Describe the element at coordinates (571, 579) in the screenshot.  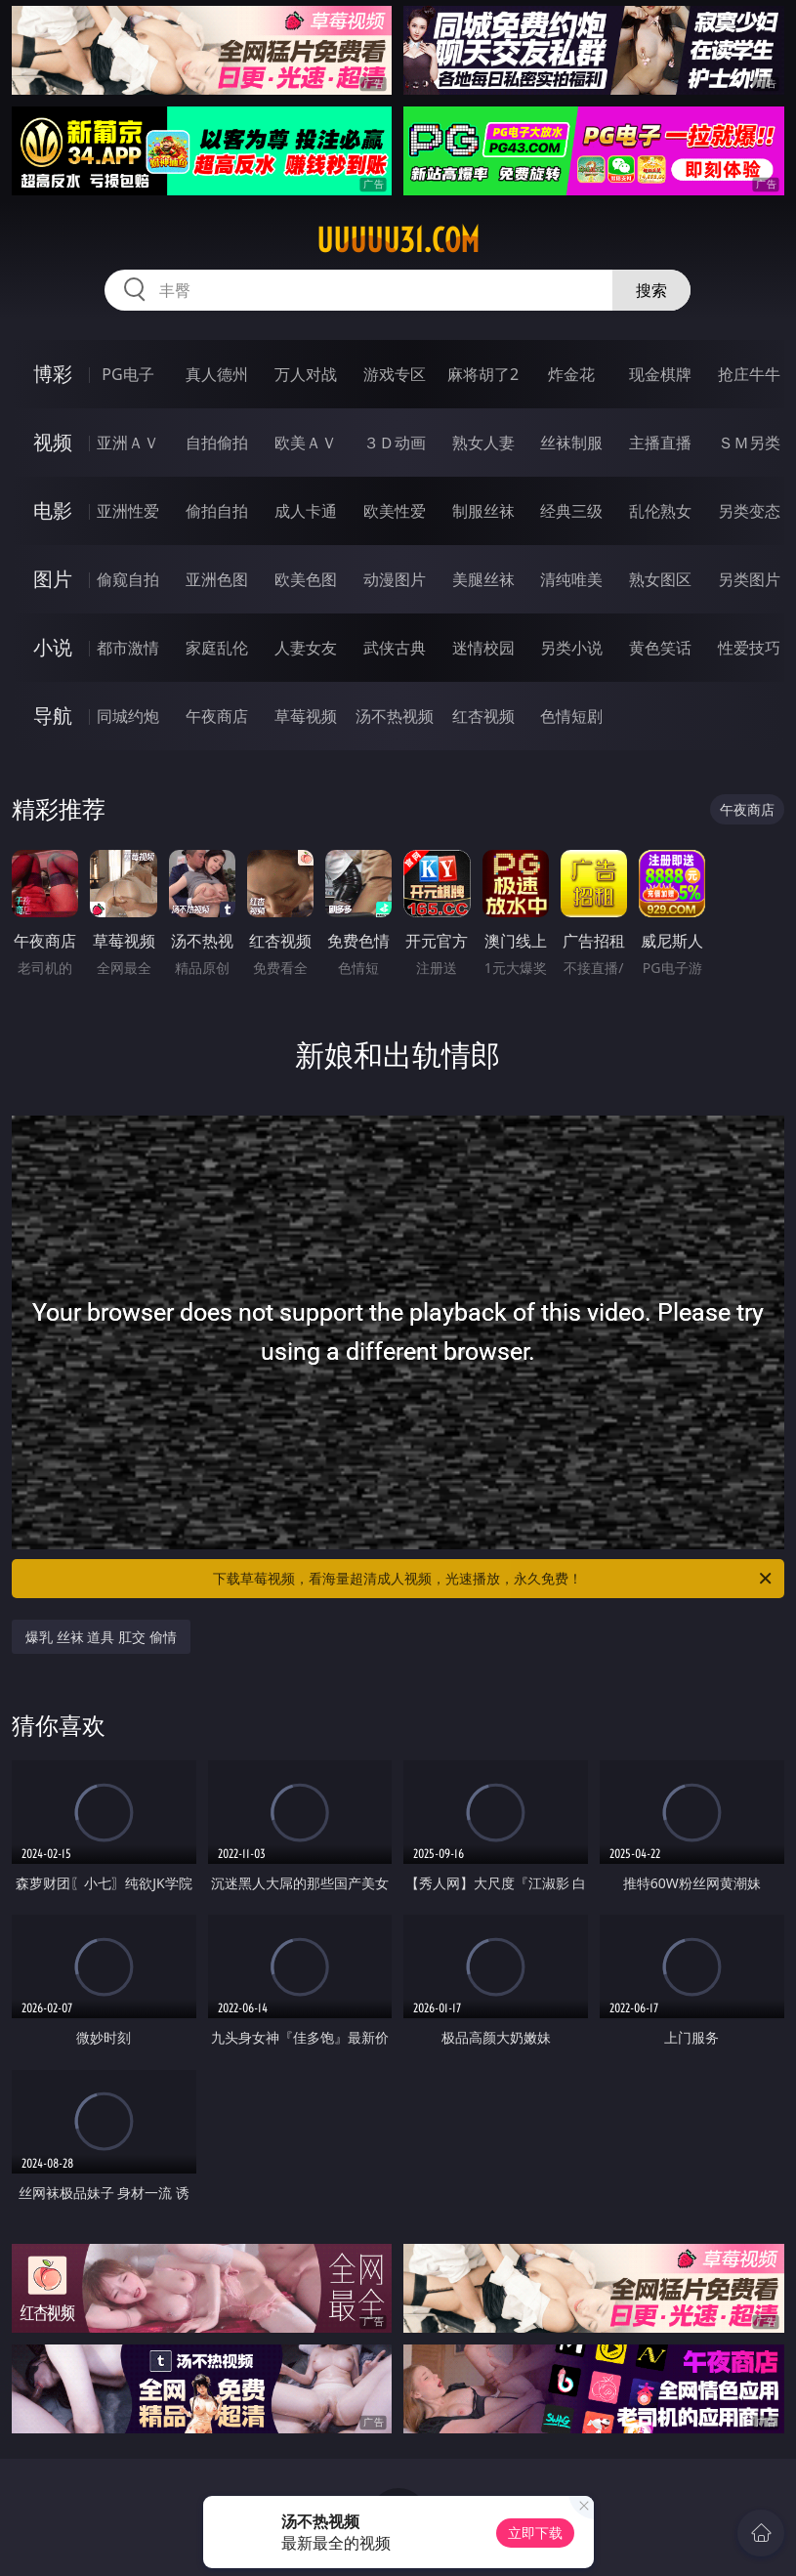
I see `清纯唯美` at that location.